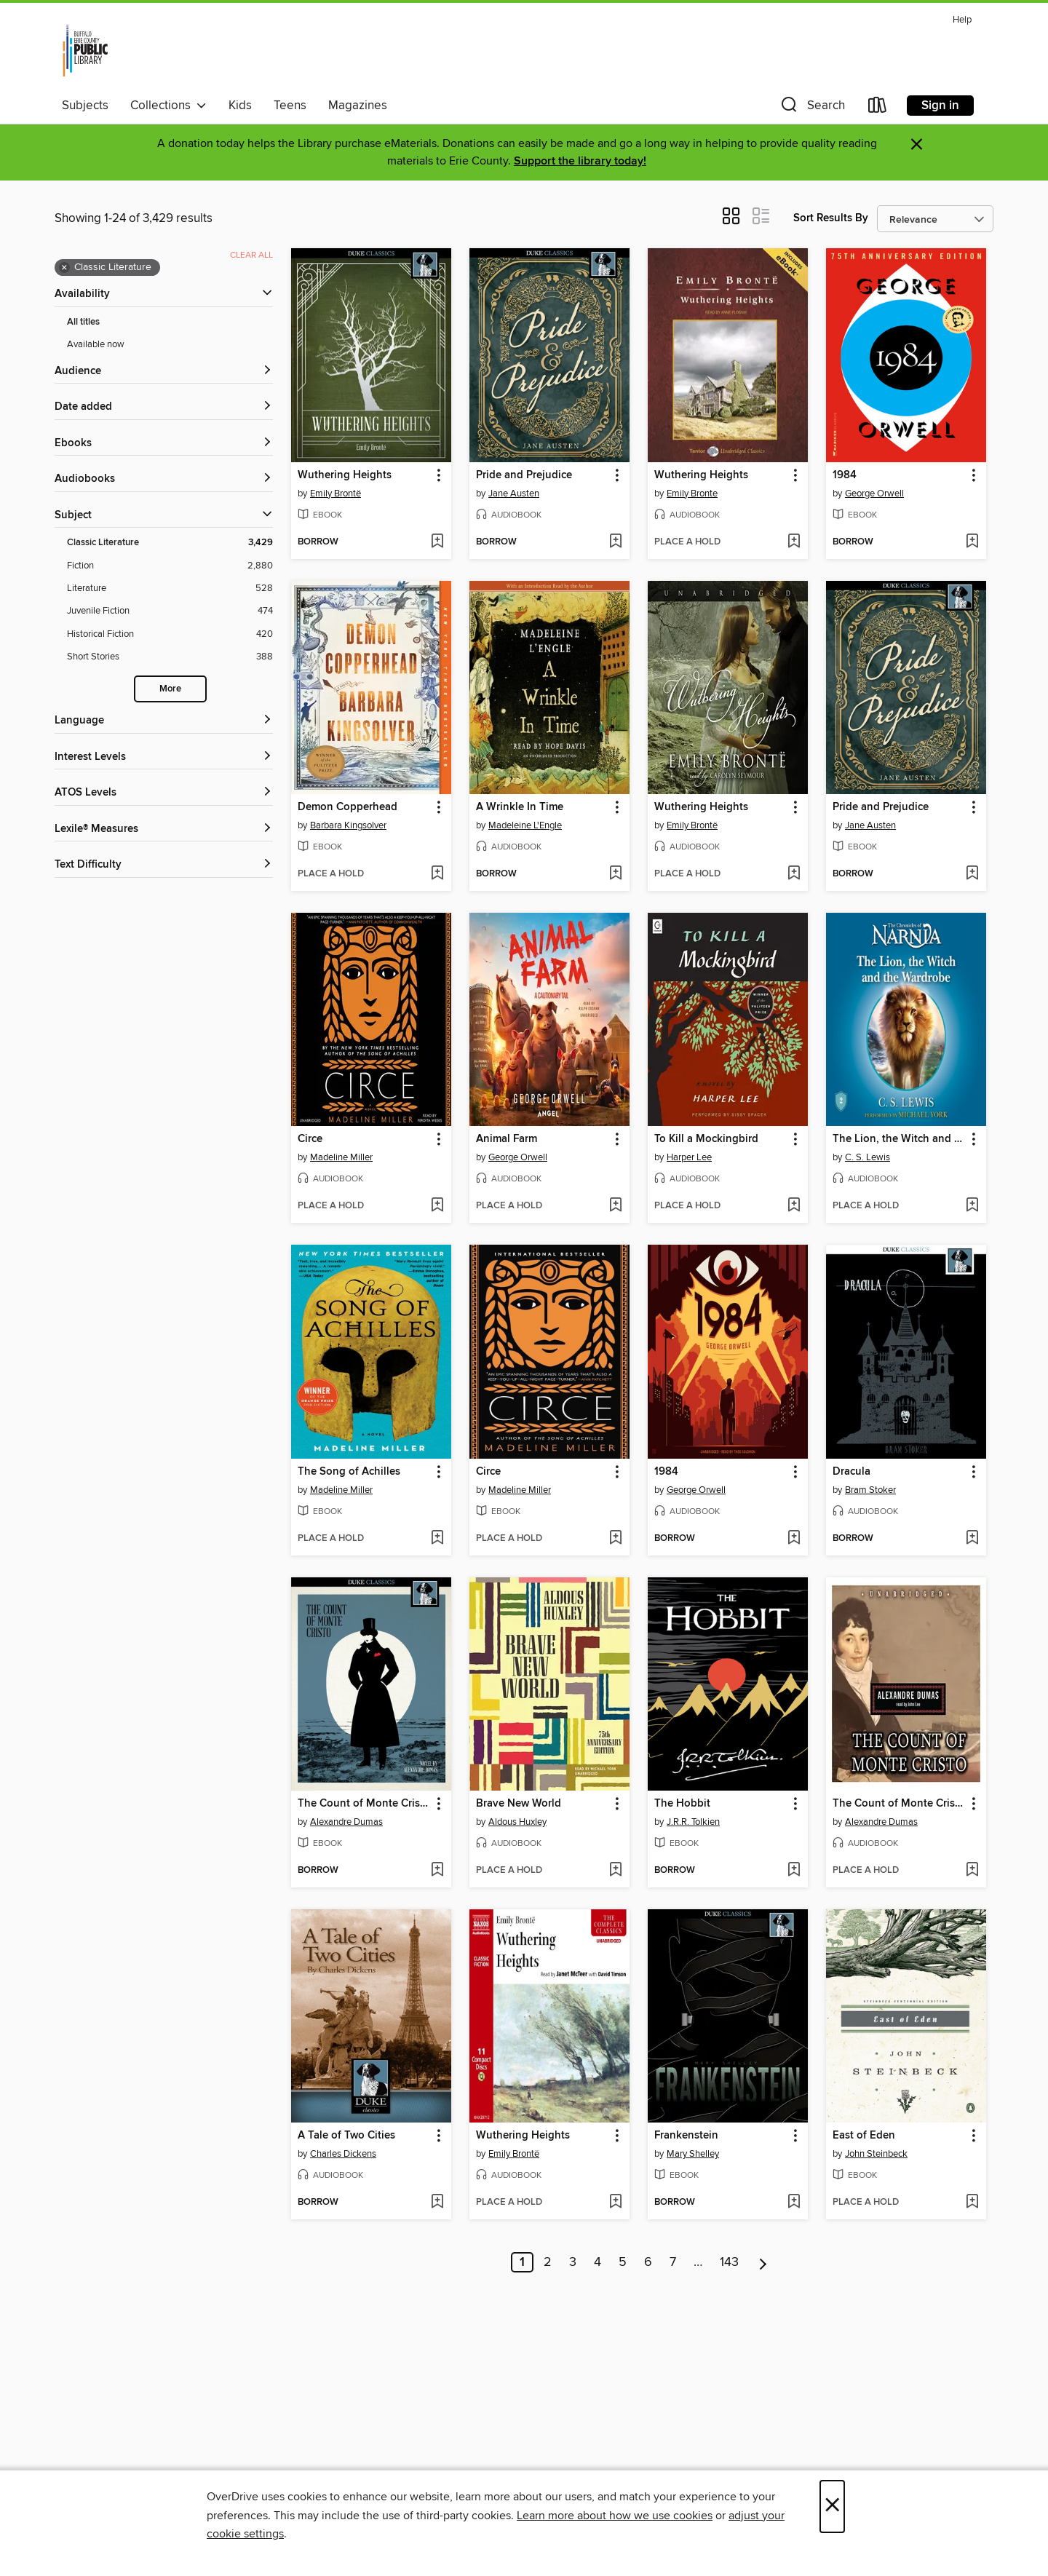 The width and height of the screenshot is (1048, 2576). I want to click on [Add A Tale of Two Cities to wish list], so click(437, 2202).